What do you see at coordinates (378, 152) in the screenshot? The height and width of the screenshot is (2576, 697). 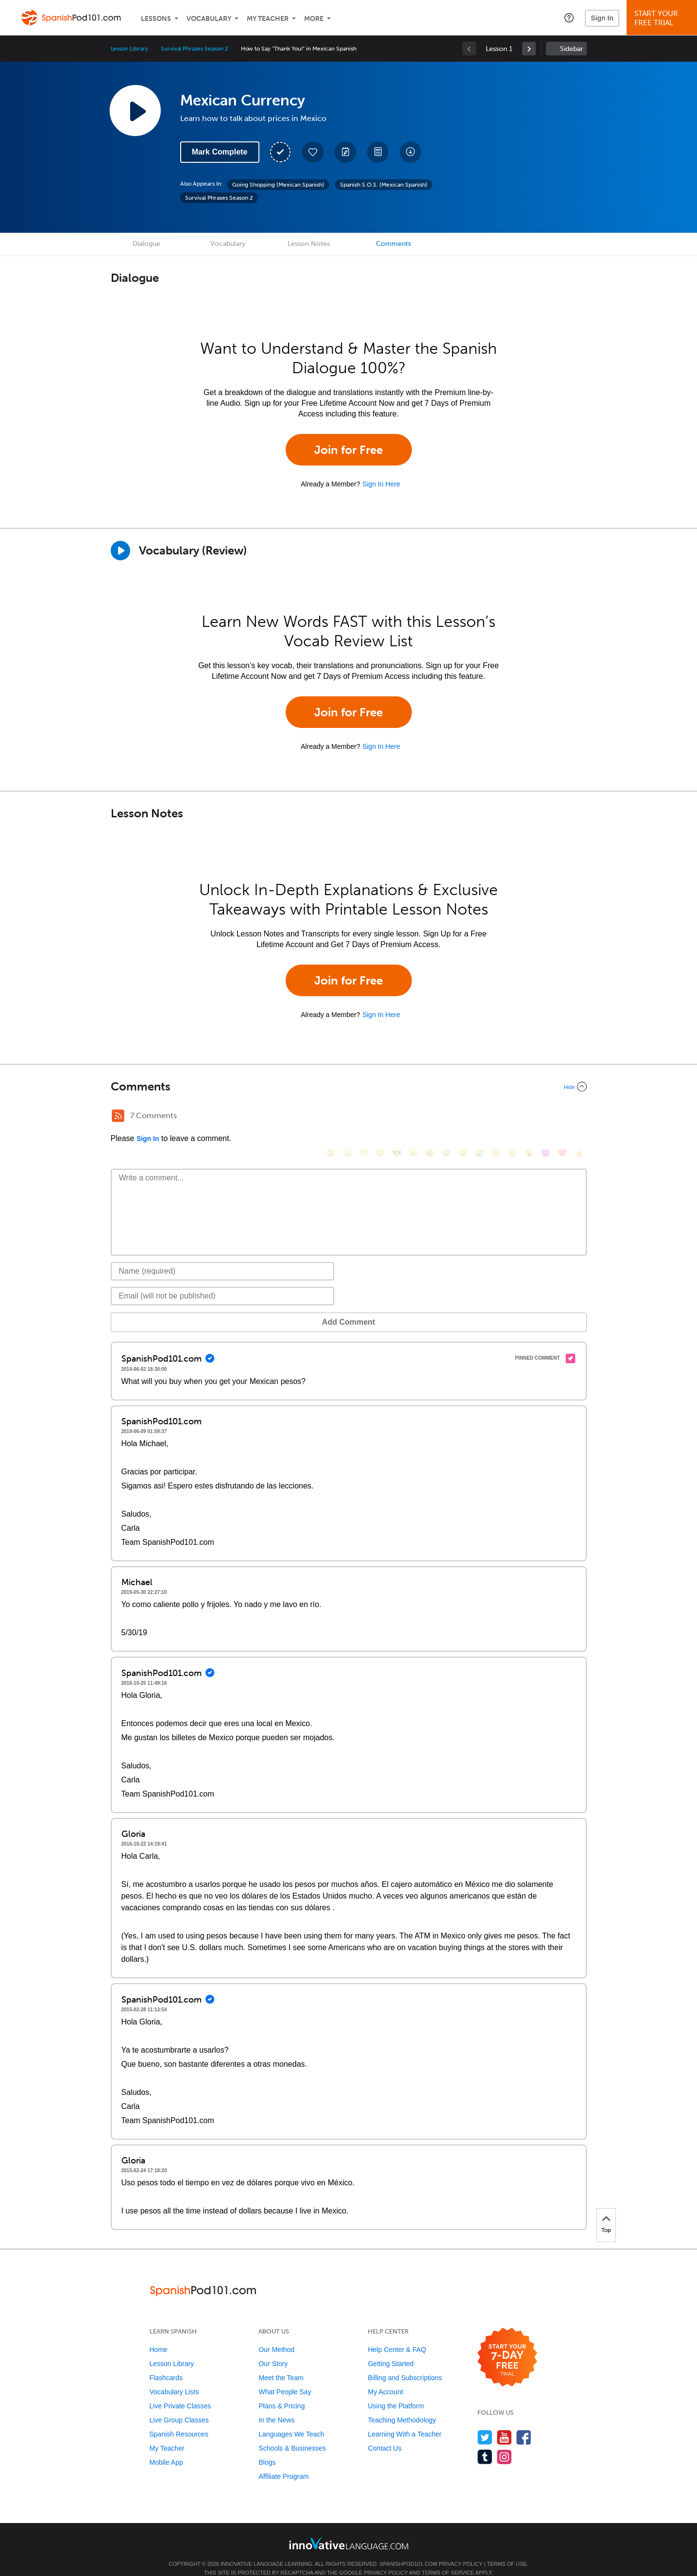 I see `[Download PDFs]` at bounding box center [378, 152].